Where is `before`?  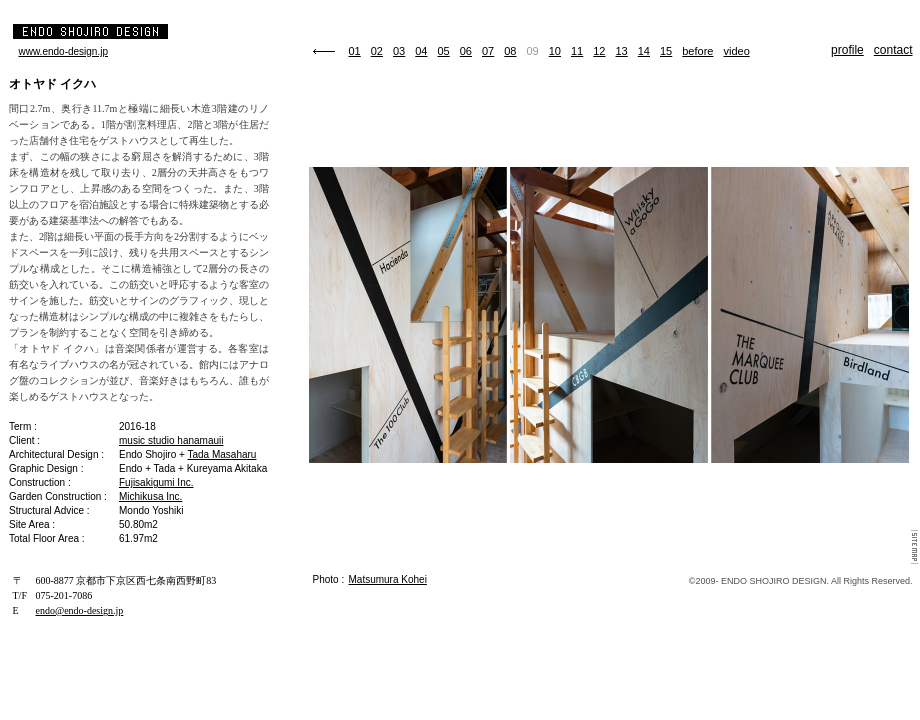
before is located at coordinates (697, 51).